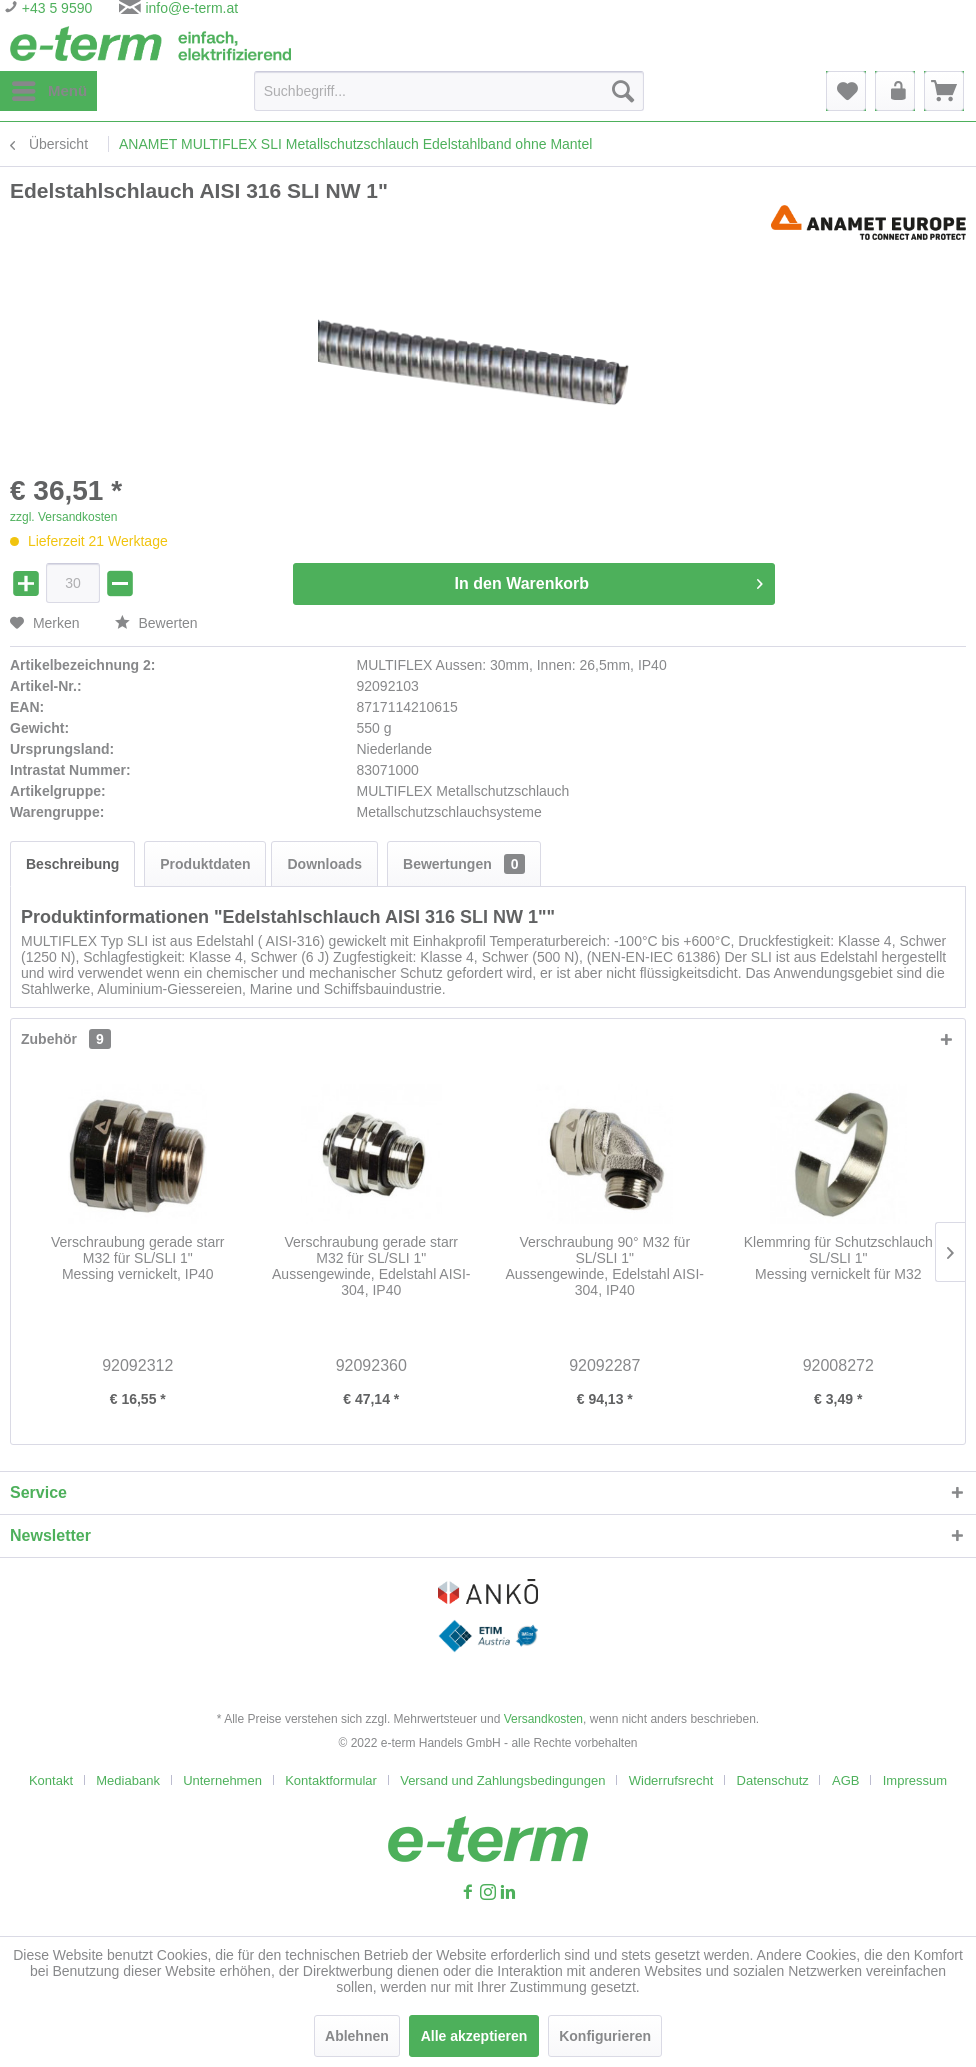 The image size is (976, 2067). What do you see at coordinates (846, 91) in the screenshot?
I see `[Merkzettel]` at bounding box center [846, 91].